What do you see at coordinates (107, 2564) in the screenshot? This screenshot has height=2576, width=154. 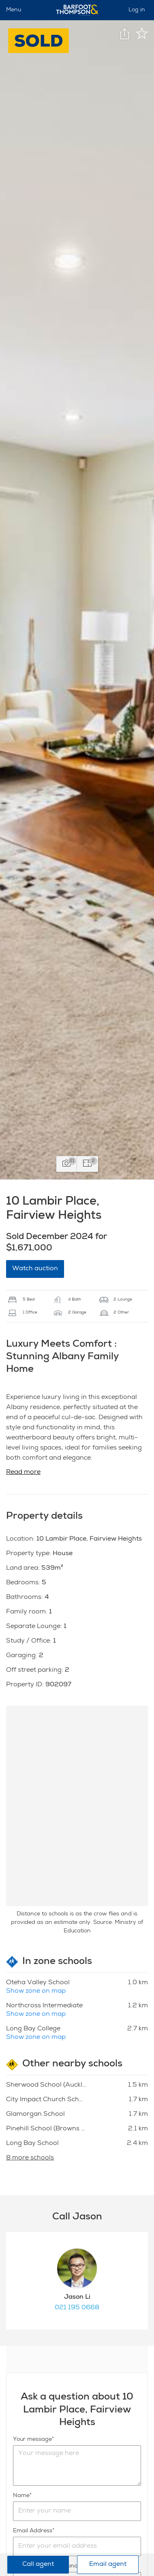 I see `Email agent` at bounding box center [107, 2564].